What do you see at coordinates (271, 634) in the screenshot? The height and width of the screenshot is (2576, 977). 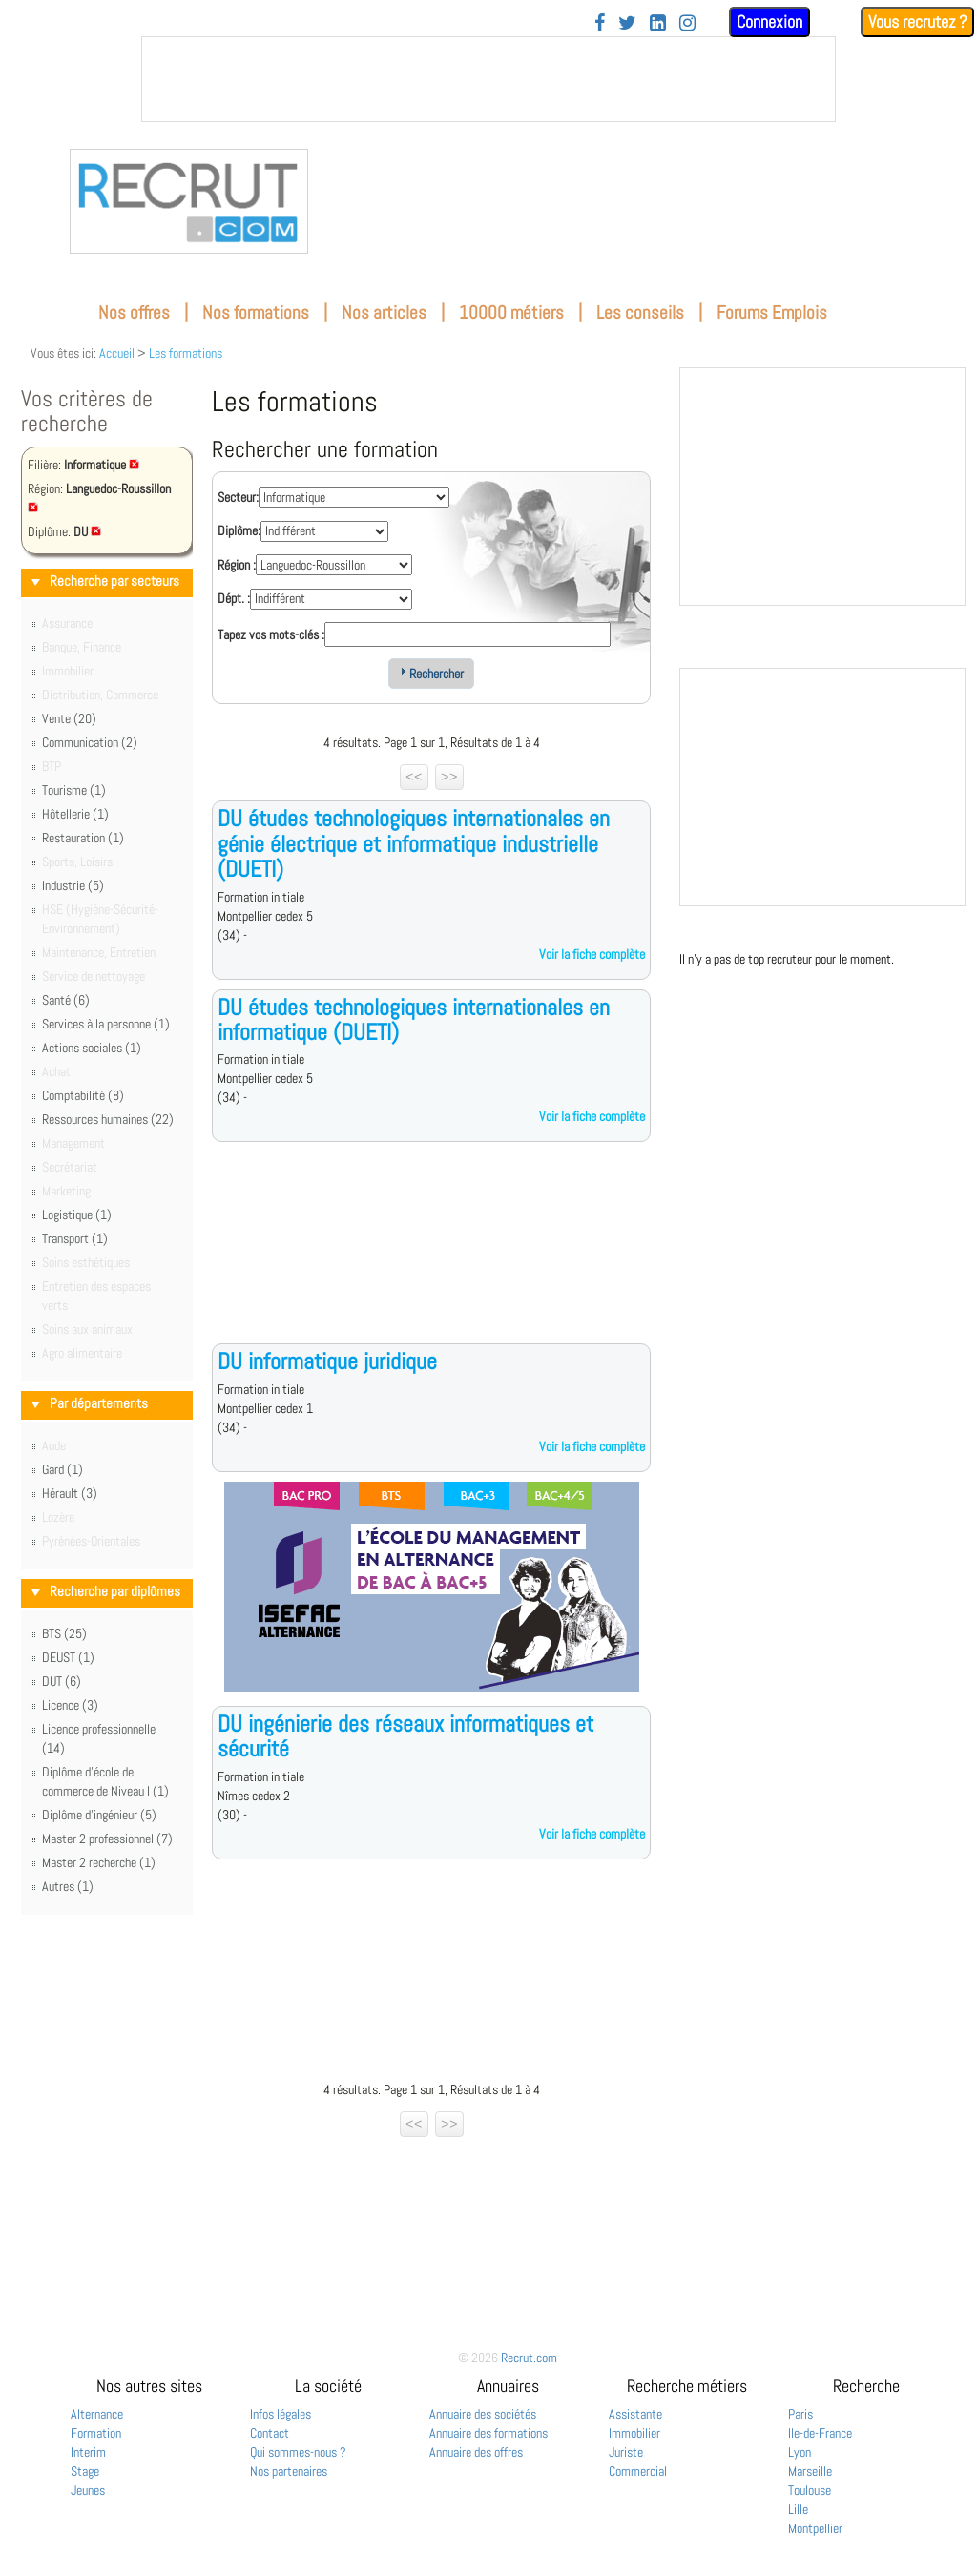 I see `Tapez vos mots-clés :` at bounding box center [271, 634].